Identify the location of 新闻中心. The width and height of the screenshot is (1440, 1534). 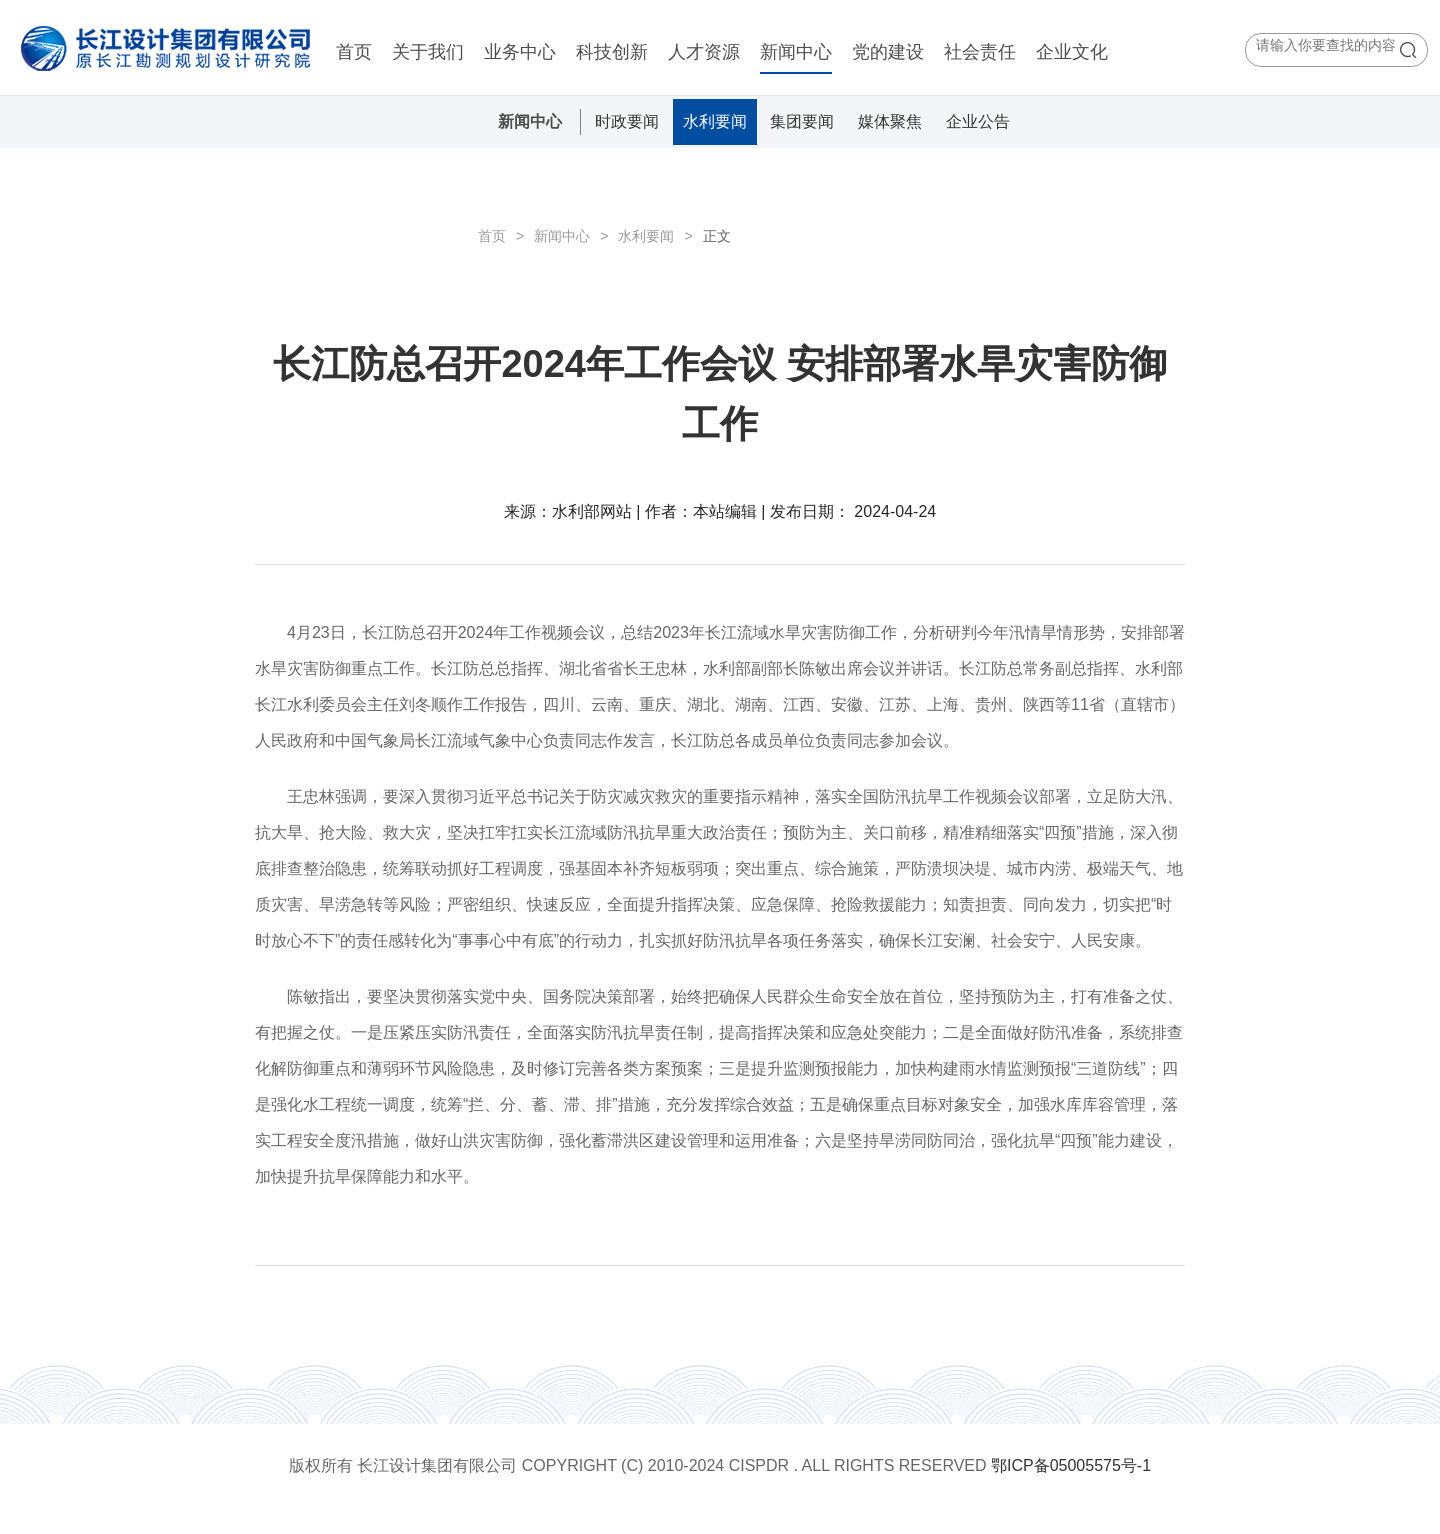
(796, 52).